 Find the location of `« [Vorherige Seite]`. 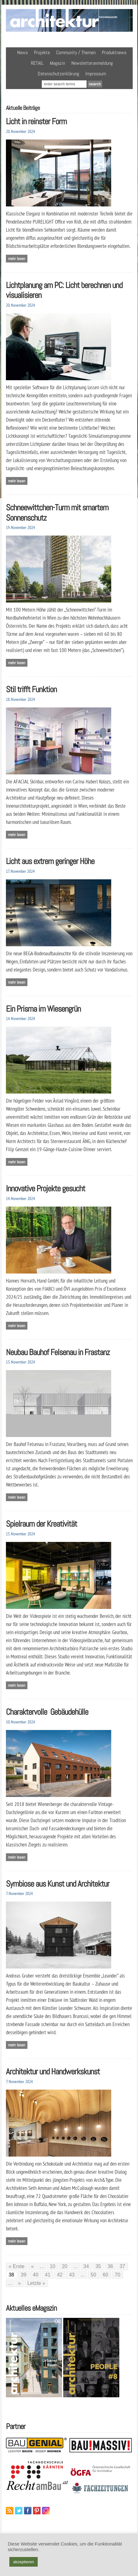

« [Vorherige Seite] is located at coordinates (32, 2266).